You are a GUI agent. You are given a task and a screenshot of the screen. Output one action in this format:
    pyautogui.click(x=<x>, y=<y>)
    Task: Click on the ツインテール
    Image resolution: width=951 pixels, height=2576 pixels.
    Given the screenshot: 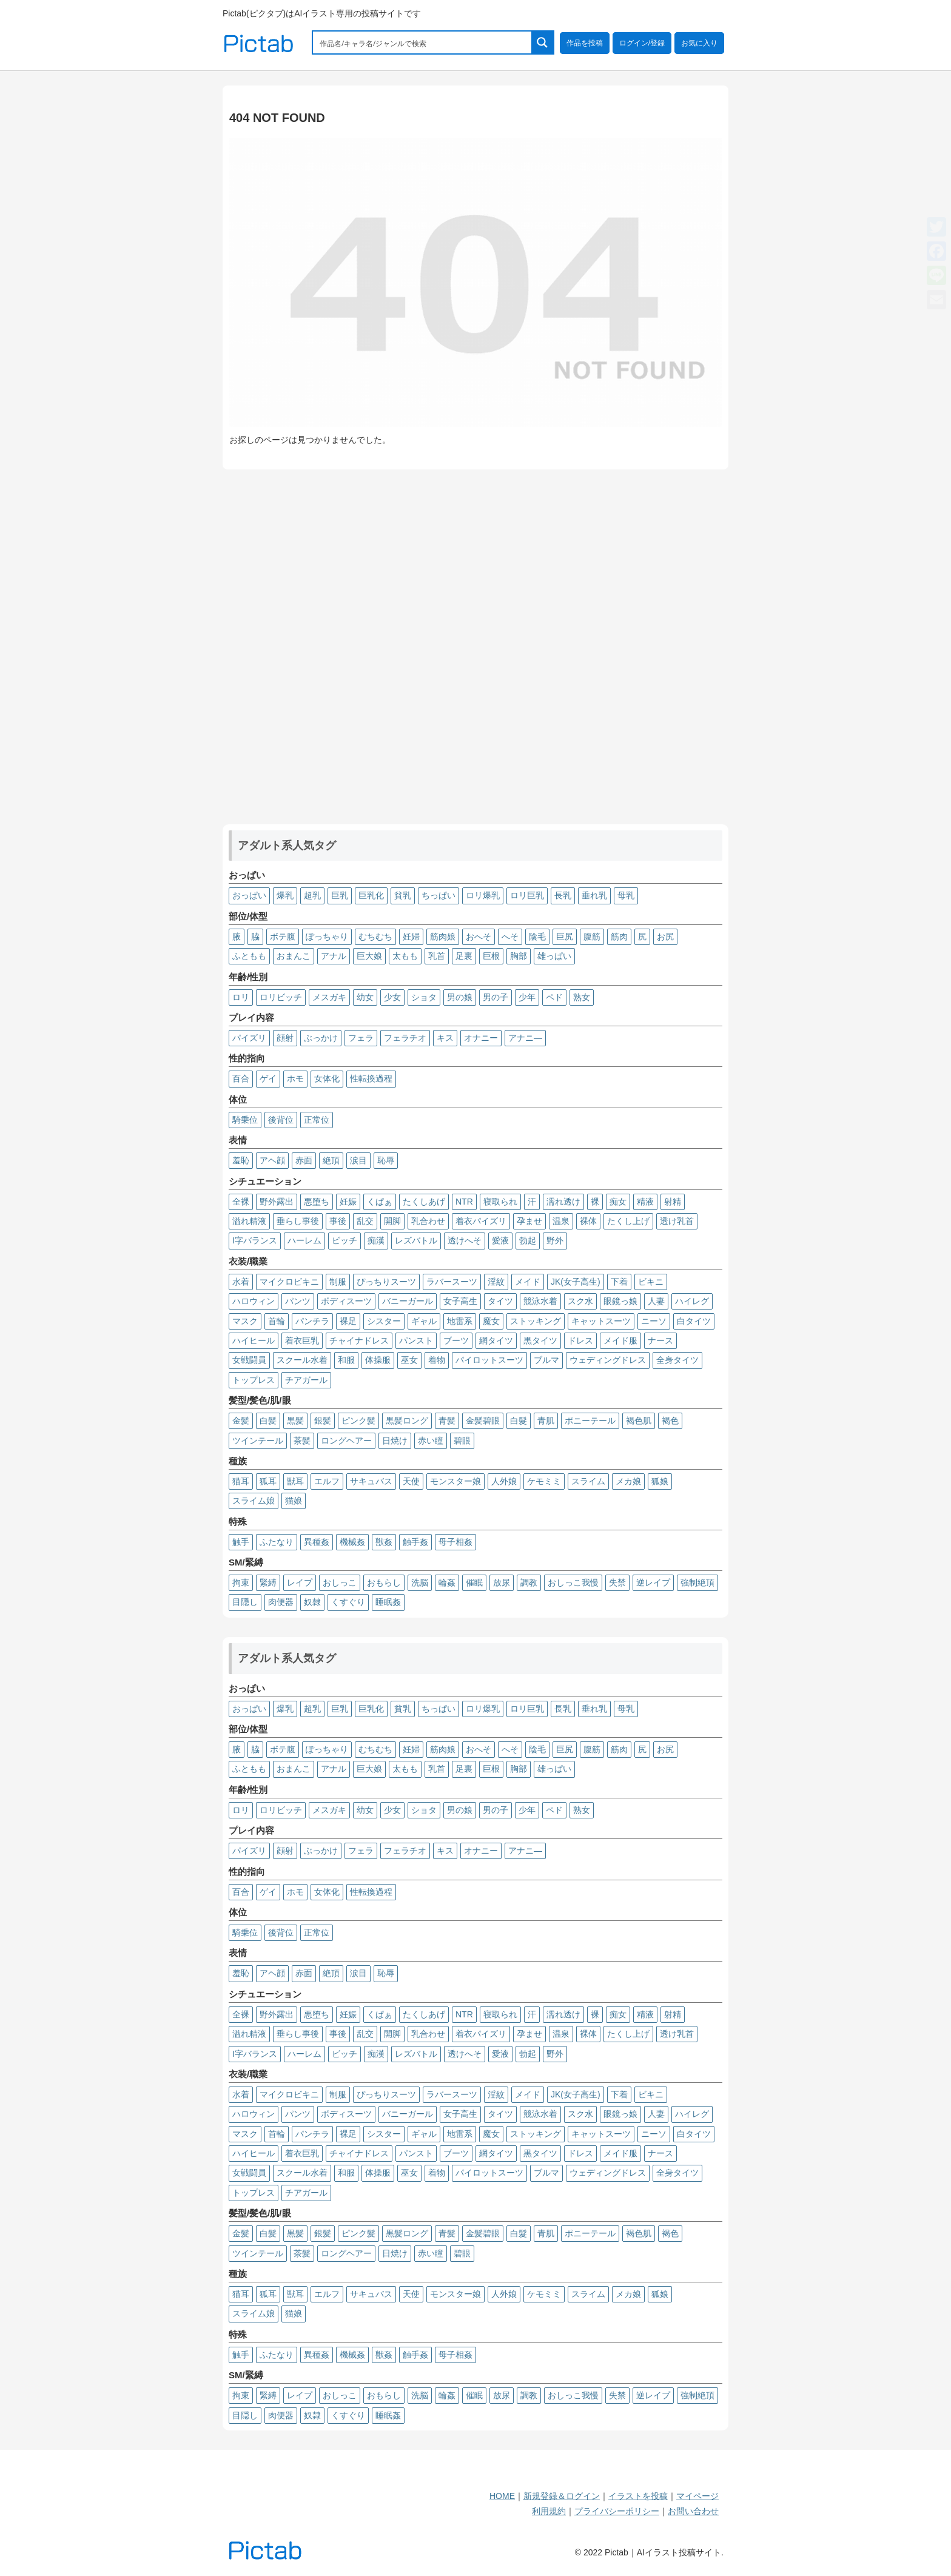 What is the action you would take?
    pyautogui.click(x=257, y=1440)
    